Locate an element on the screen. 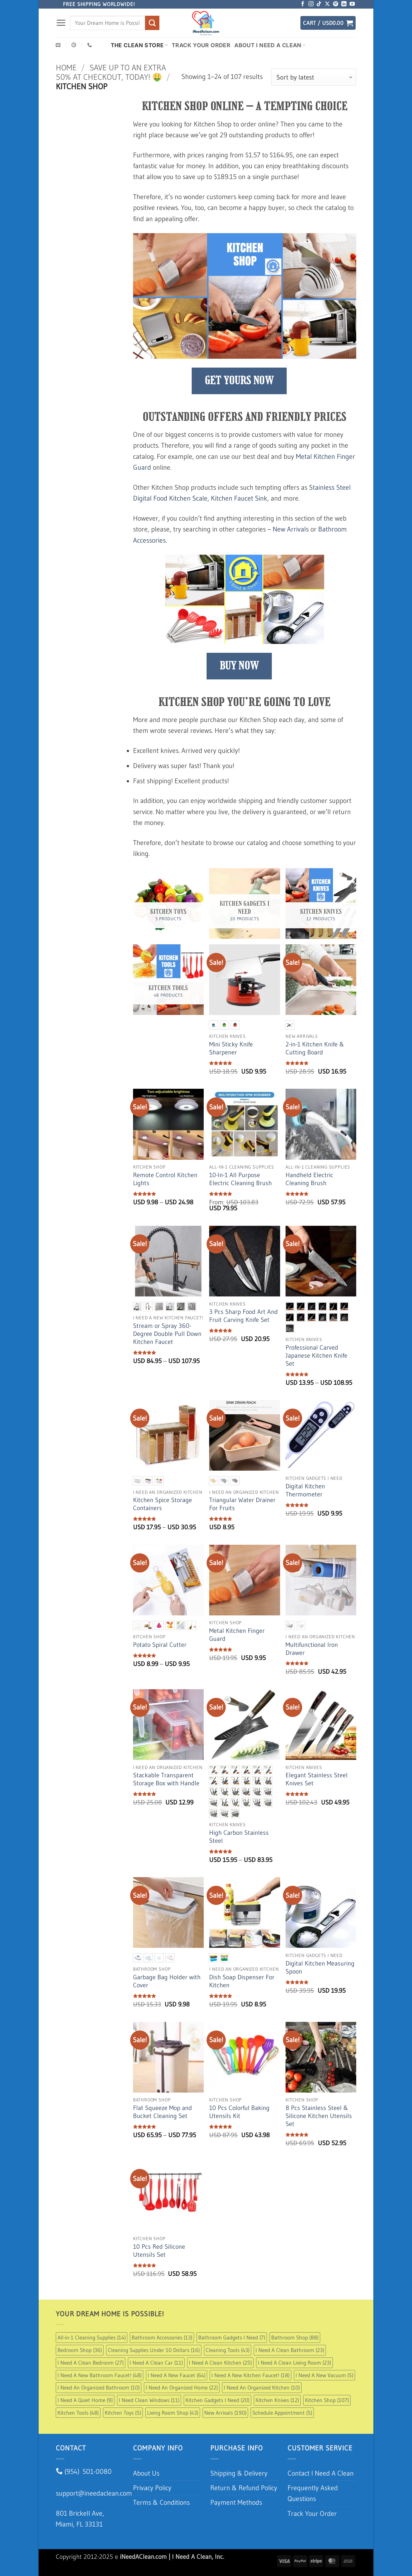 The height and width of the screenshot is (2576, 412). Bathroom Shop [Bathroom Shop (88 items)] is located at coordinates (294, 2337).